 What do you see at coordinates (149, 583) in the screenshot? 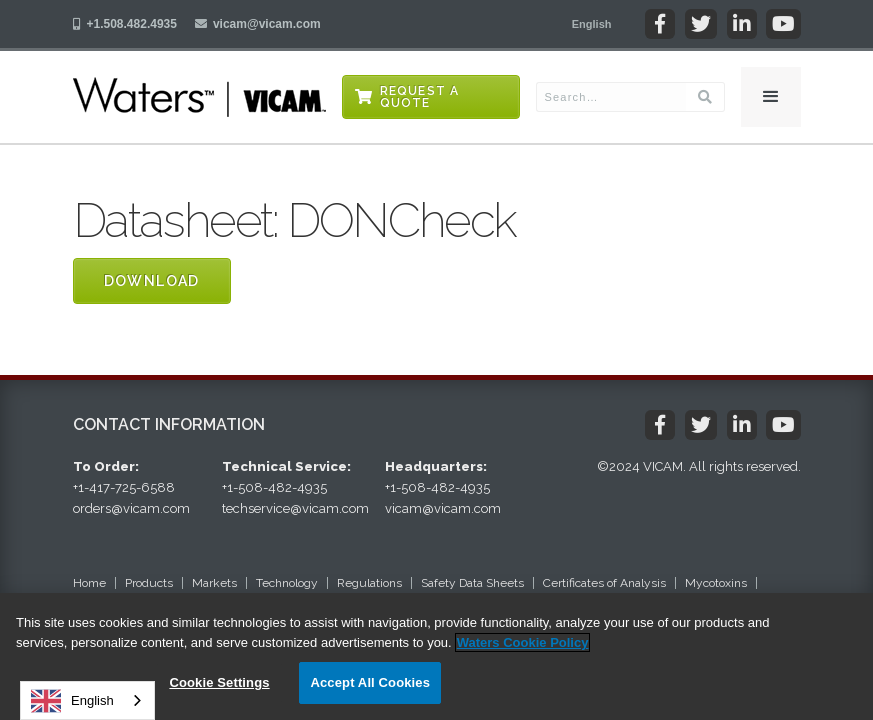
I see `Products` at bounding box center [149, 583].